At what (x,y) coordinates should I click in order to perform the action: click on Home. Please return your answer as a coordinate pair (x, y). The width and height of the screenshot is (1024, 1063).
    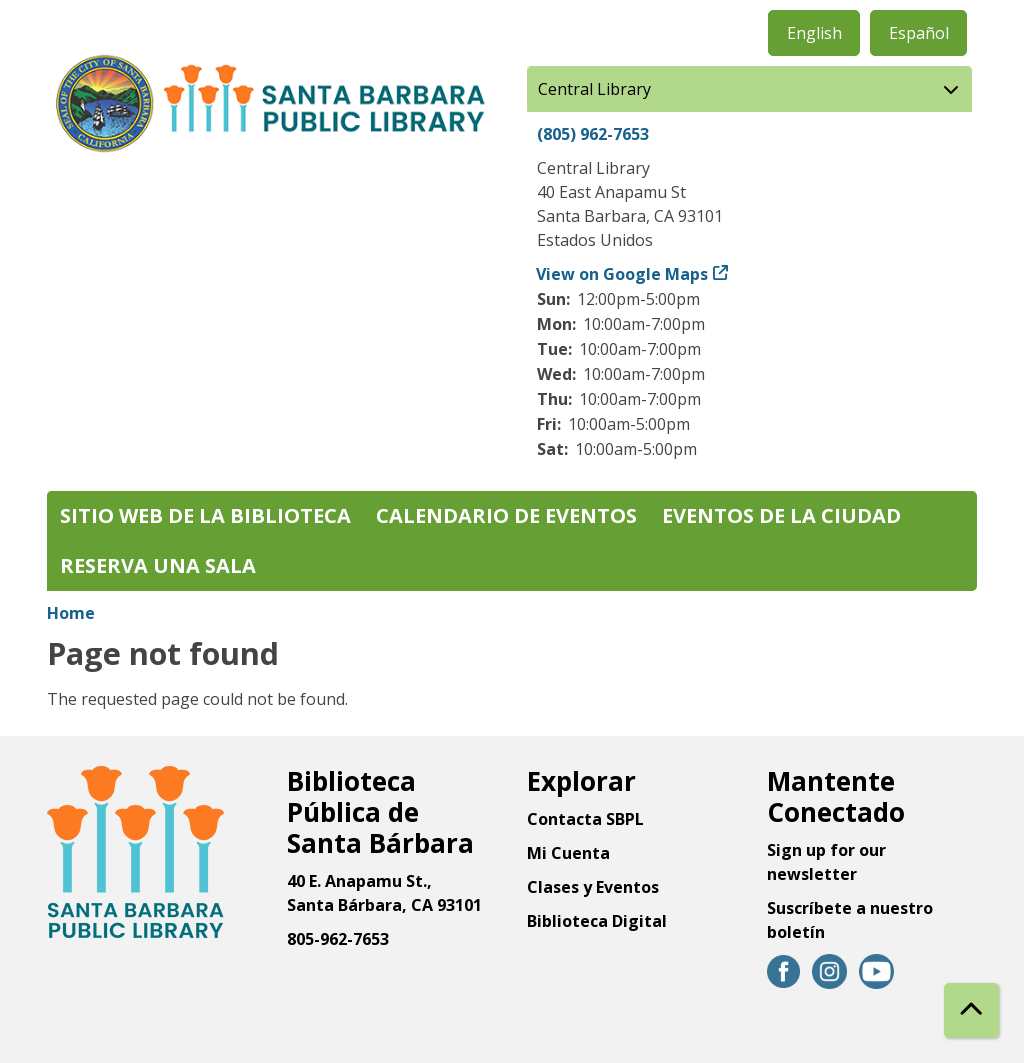
    Looking at the image, I should click on (71, 613).